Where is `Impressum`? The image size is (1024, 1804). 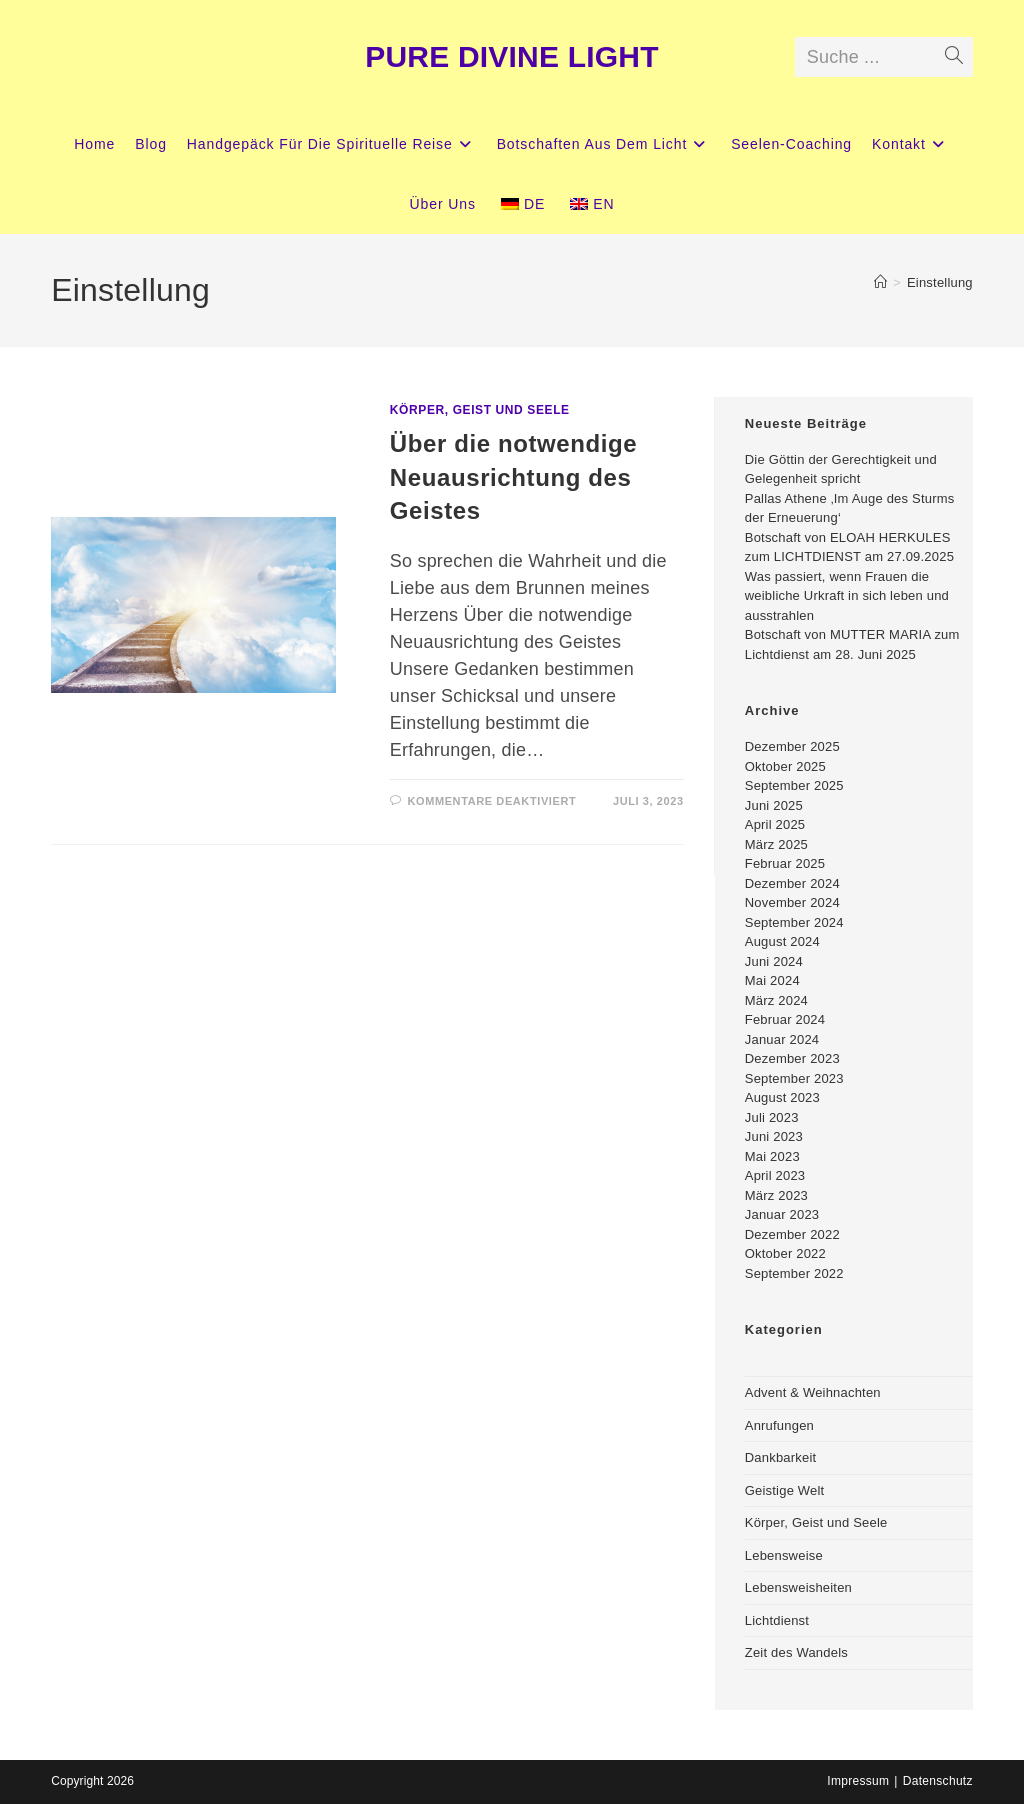
Impressum is located at coordinates (858, 1781).